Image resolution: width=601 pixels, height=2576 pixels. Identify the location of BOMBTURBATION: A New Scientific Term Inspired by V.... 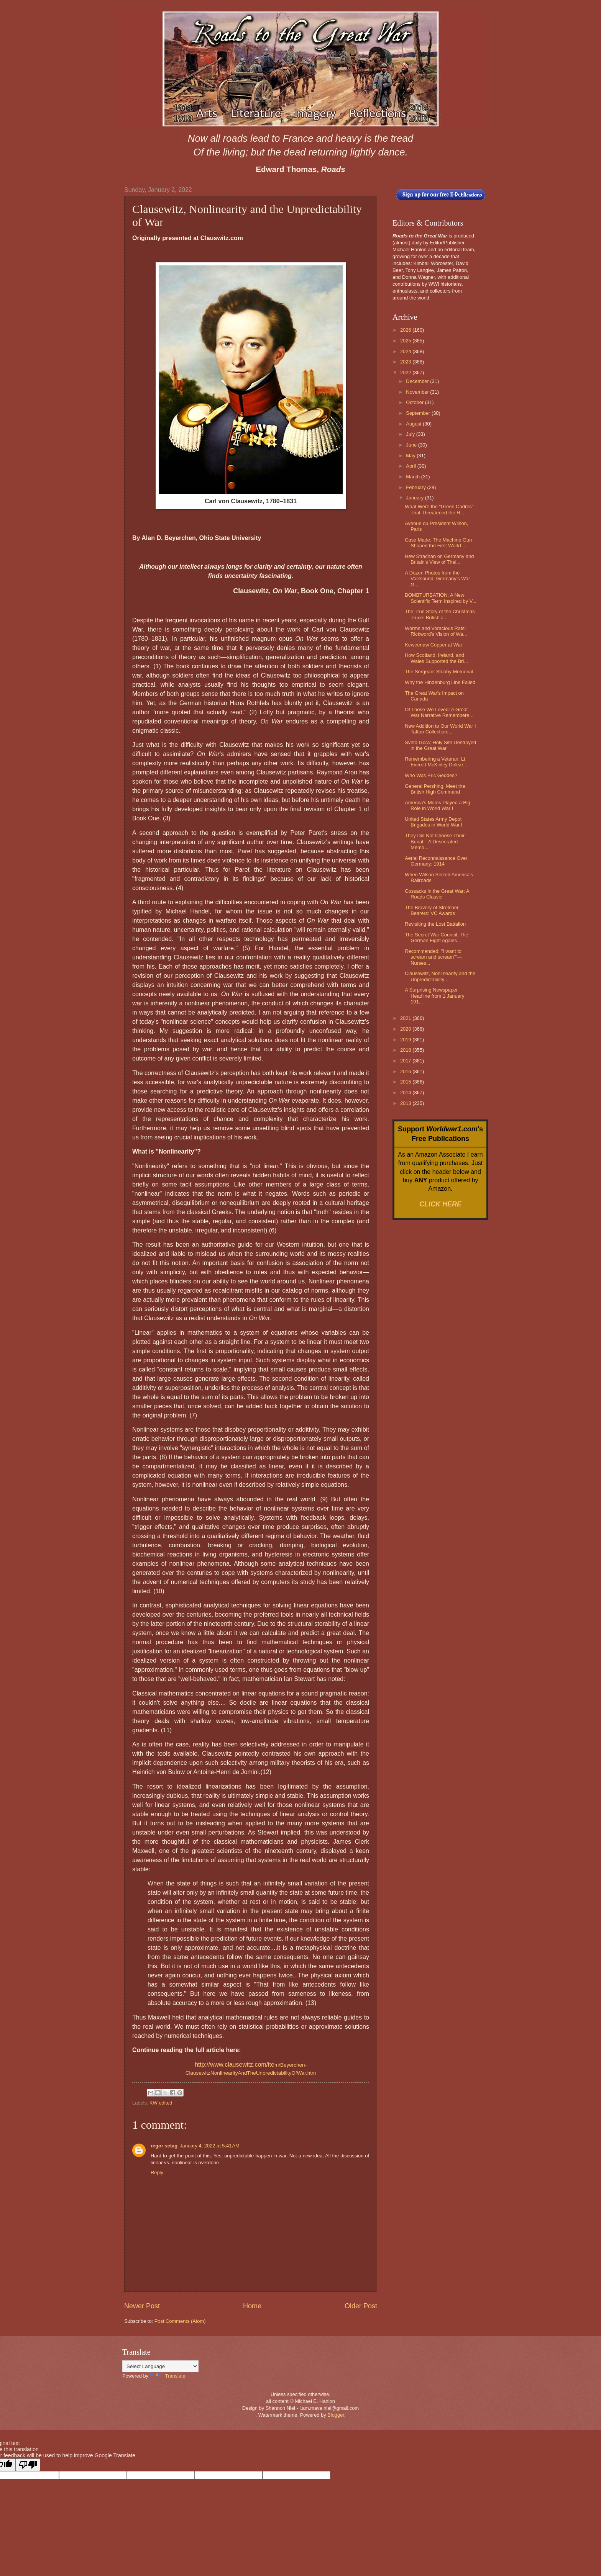
(440, 598).